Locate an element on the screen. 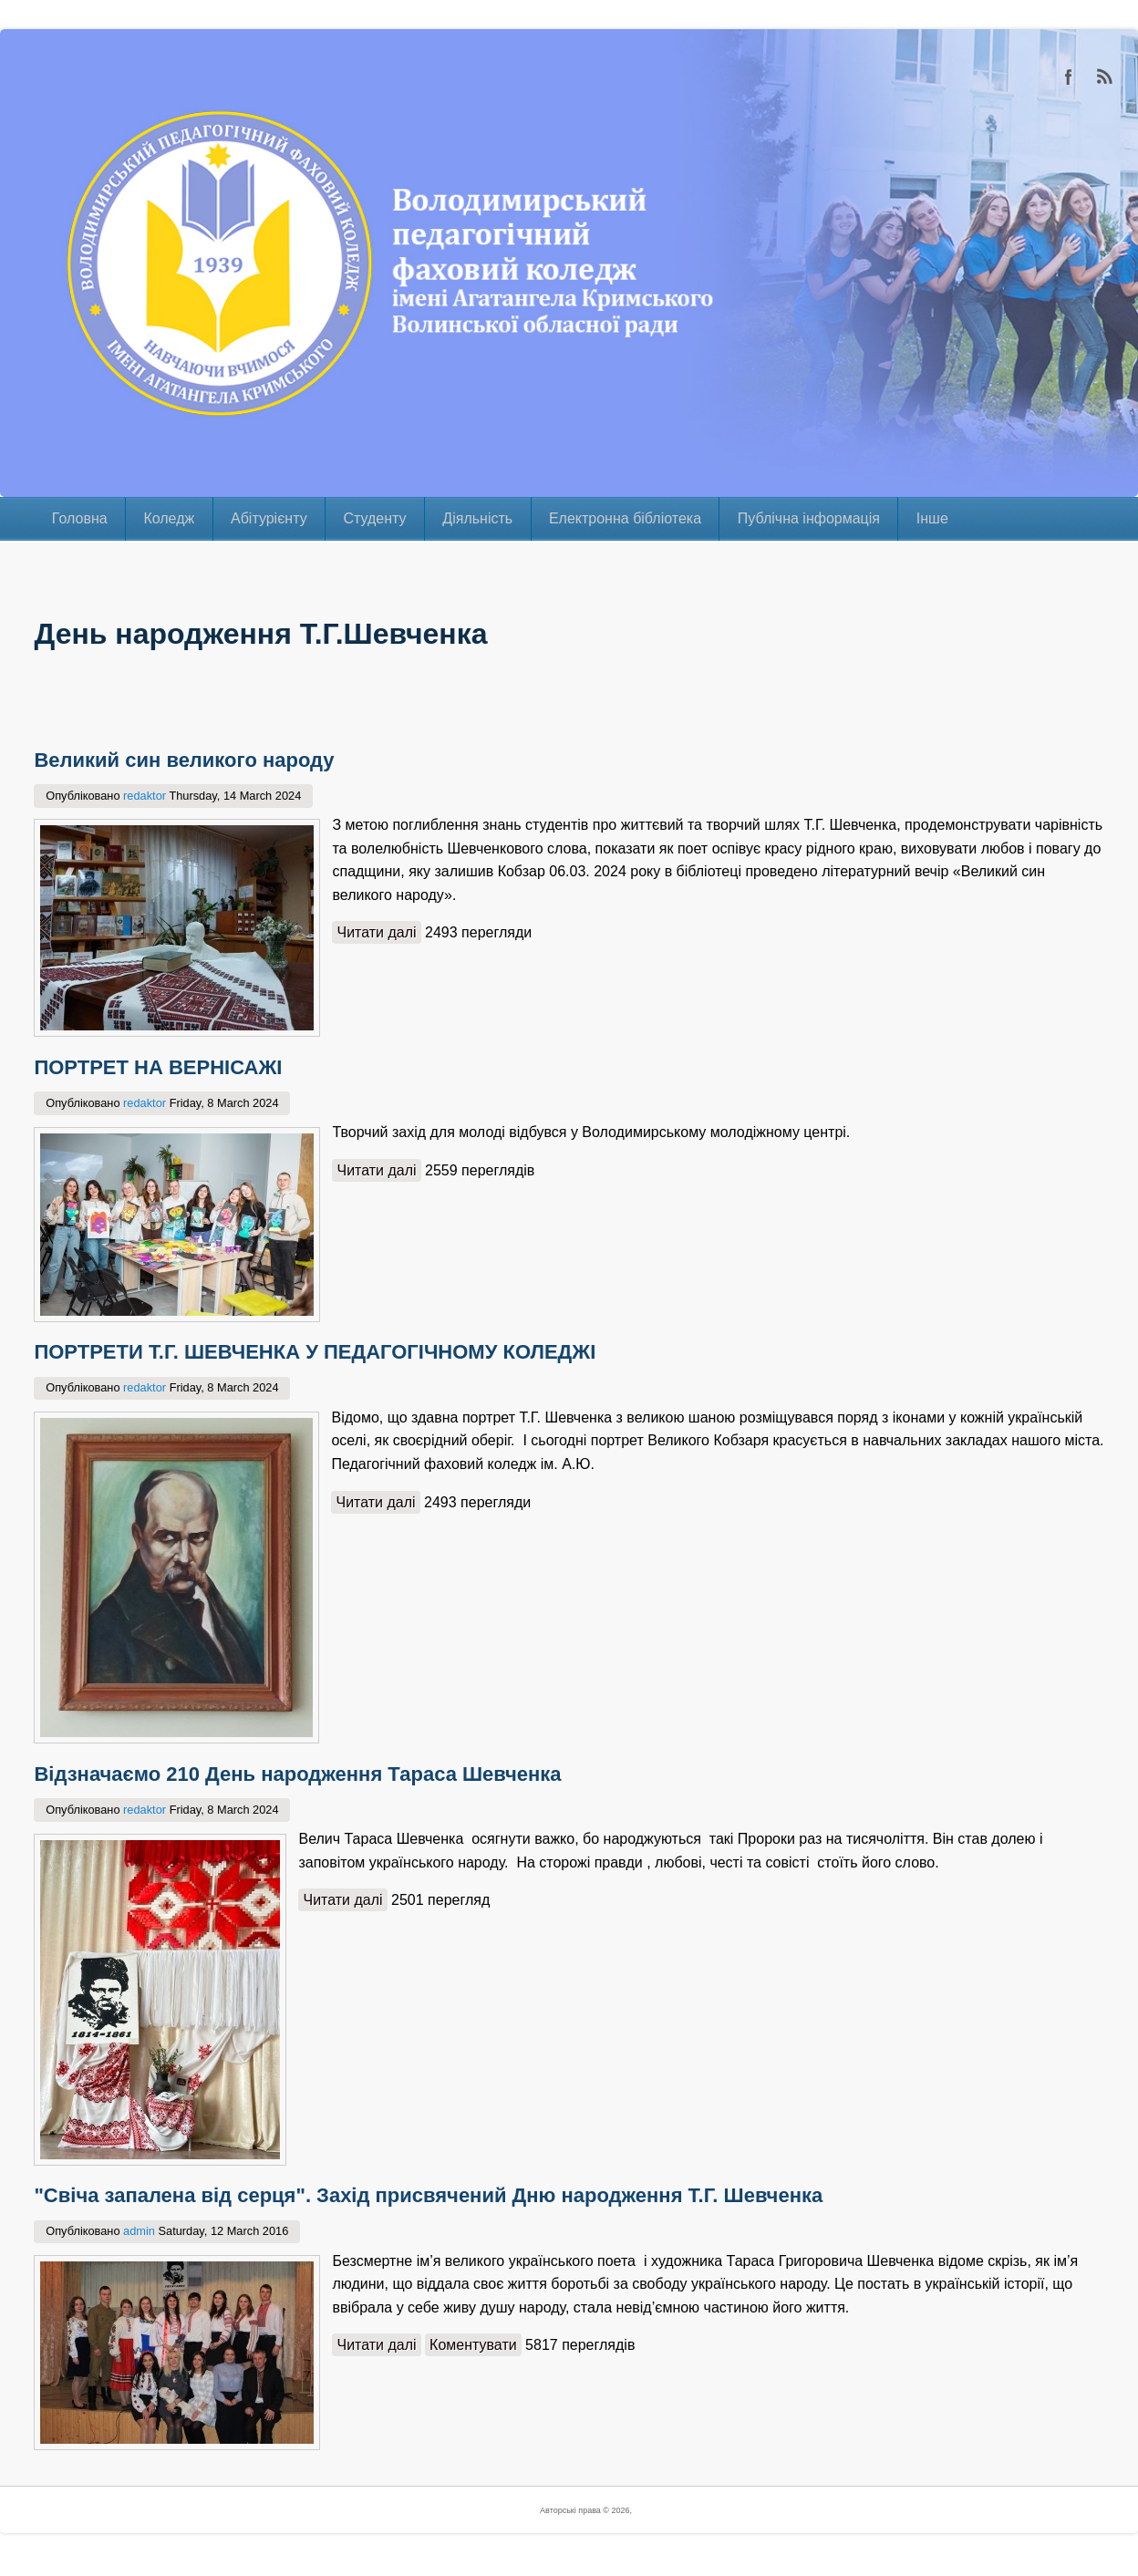 The height and width of the screenshot is (2576, 1138). Діяльність is located at coordinates (477, 518).